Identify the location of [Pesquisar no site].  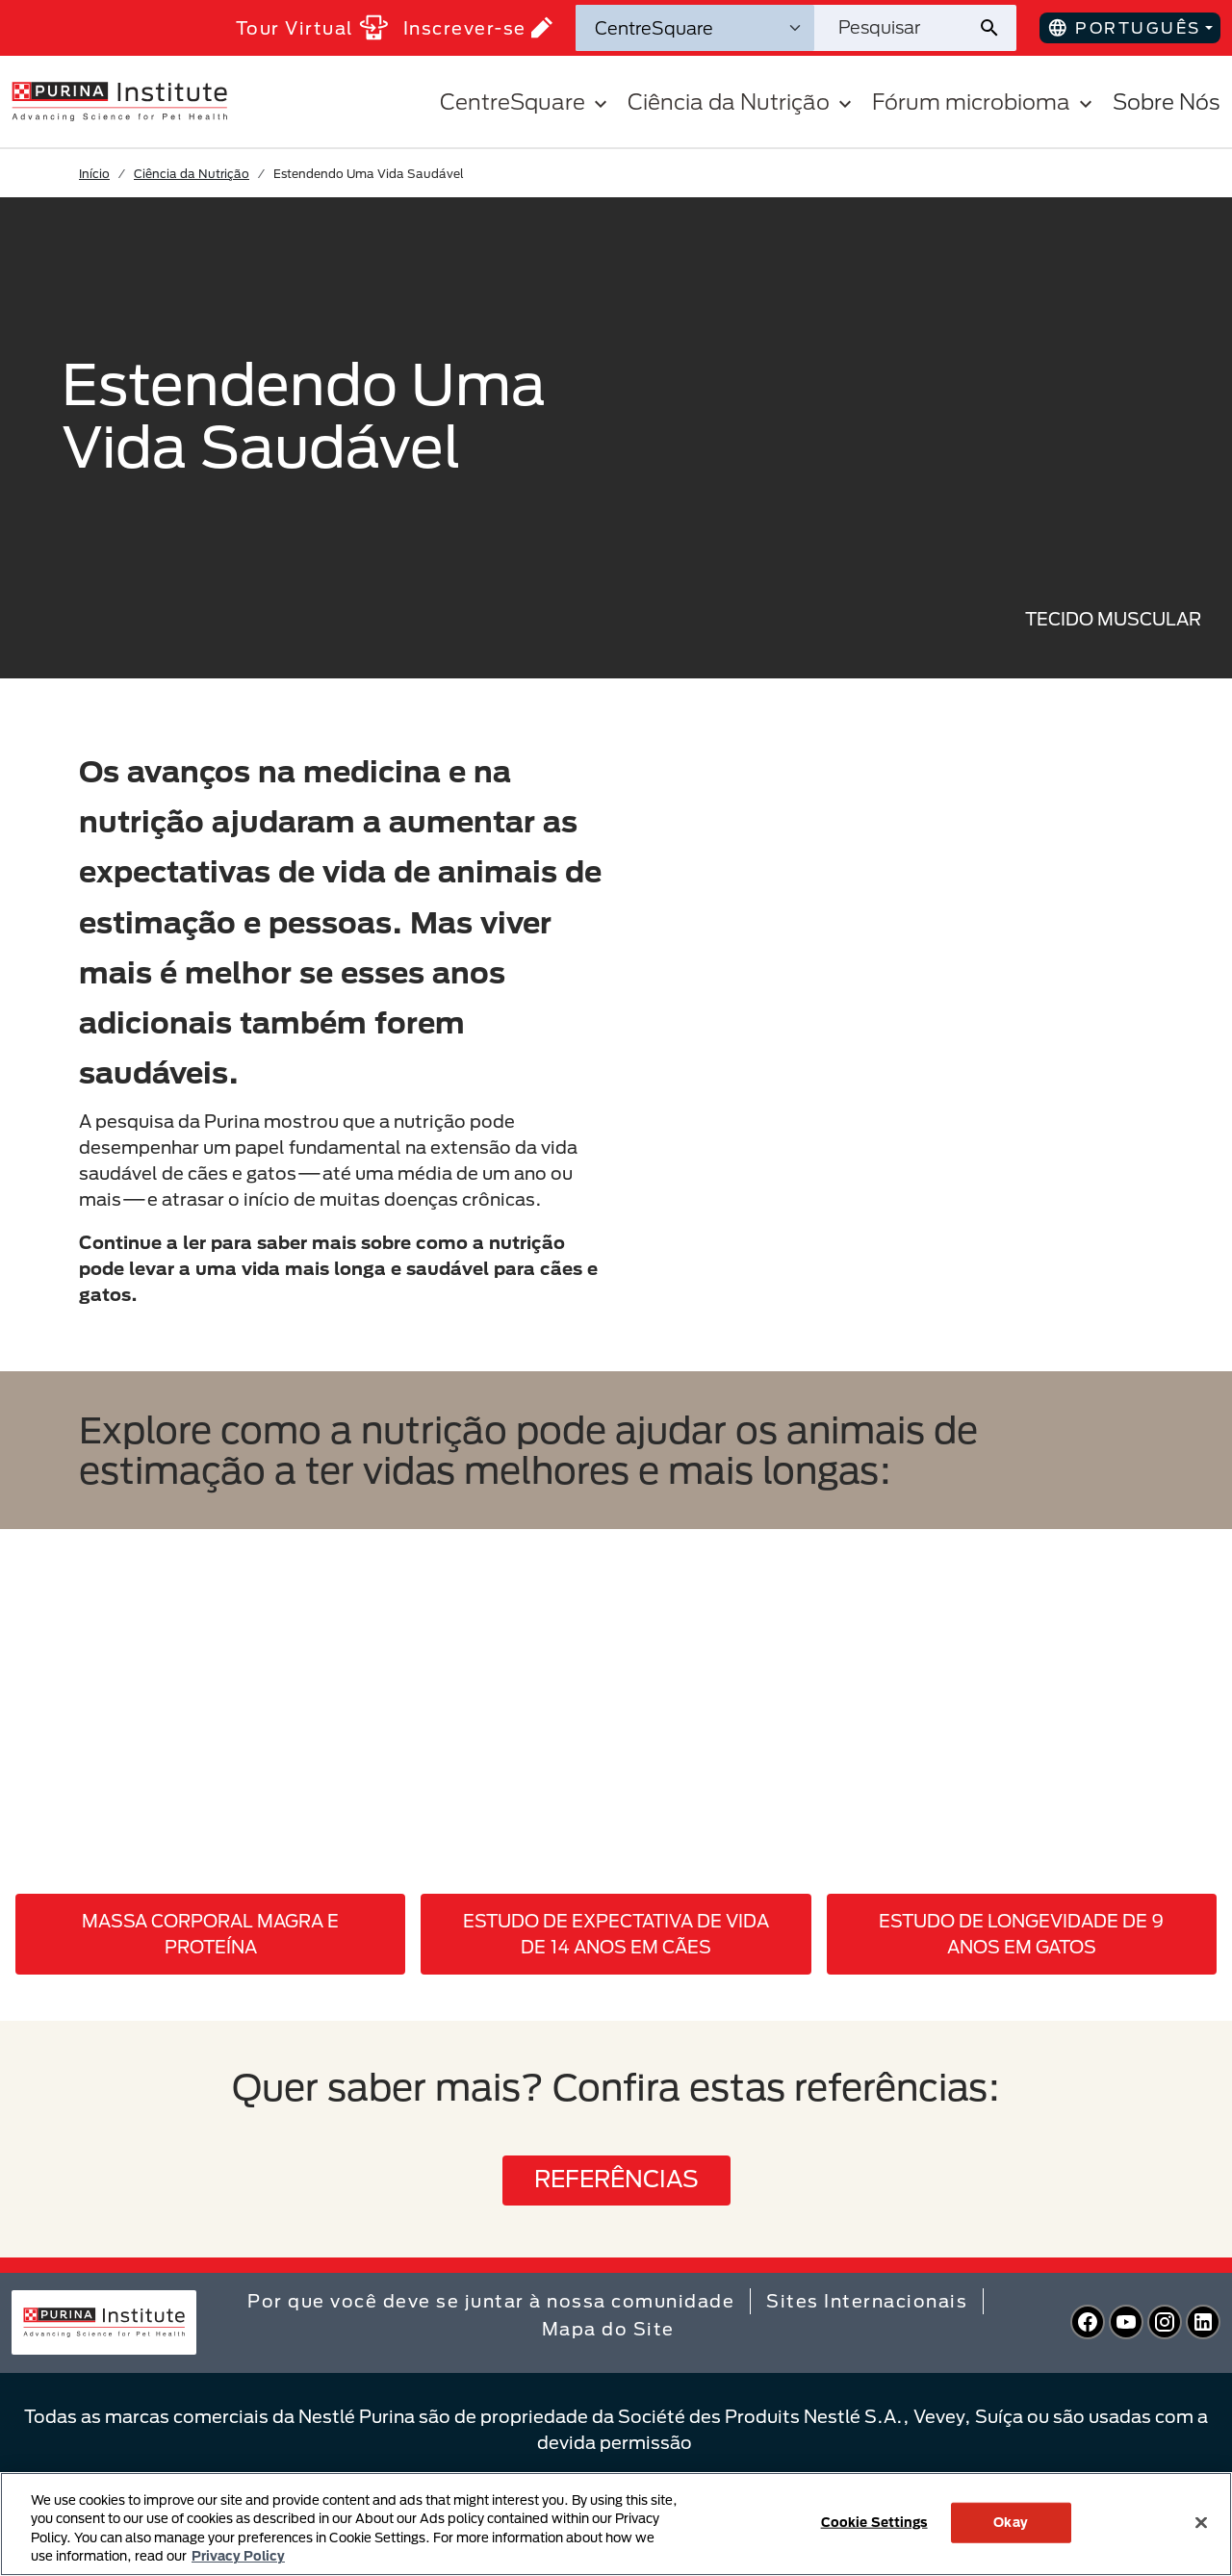
(895, 28).